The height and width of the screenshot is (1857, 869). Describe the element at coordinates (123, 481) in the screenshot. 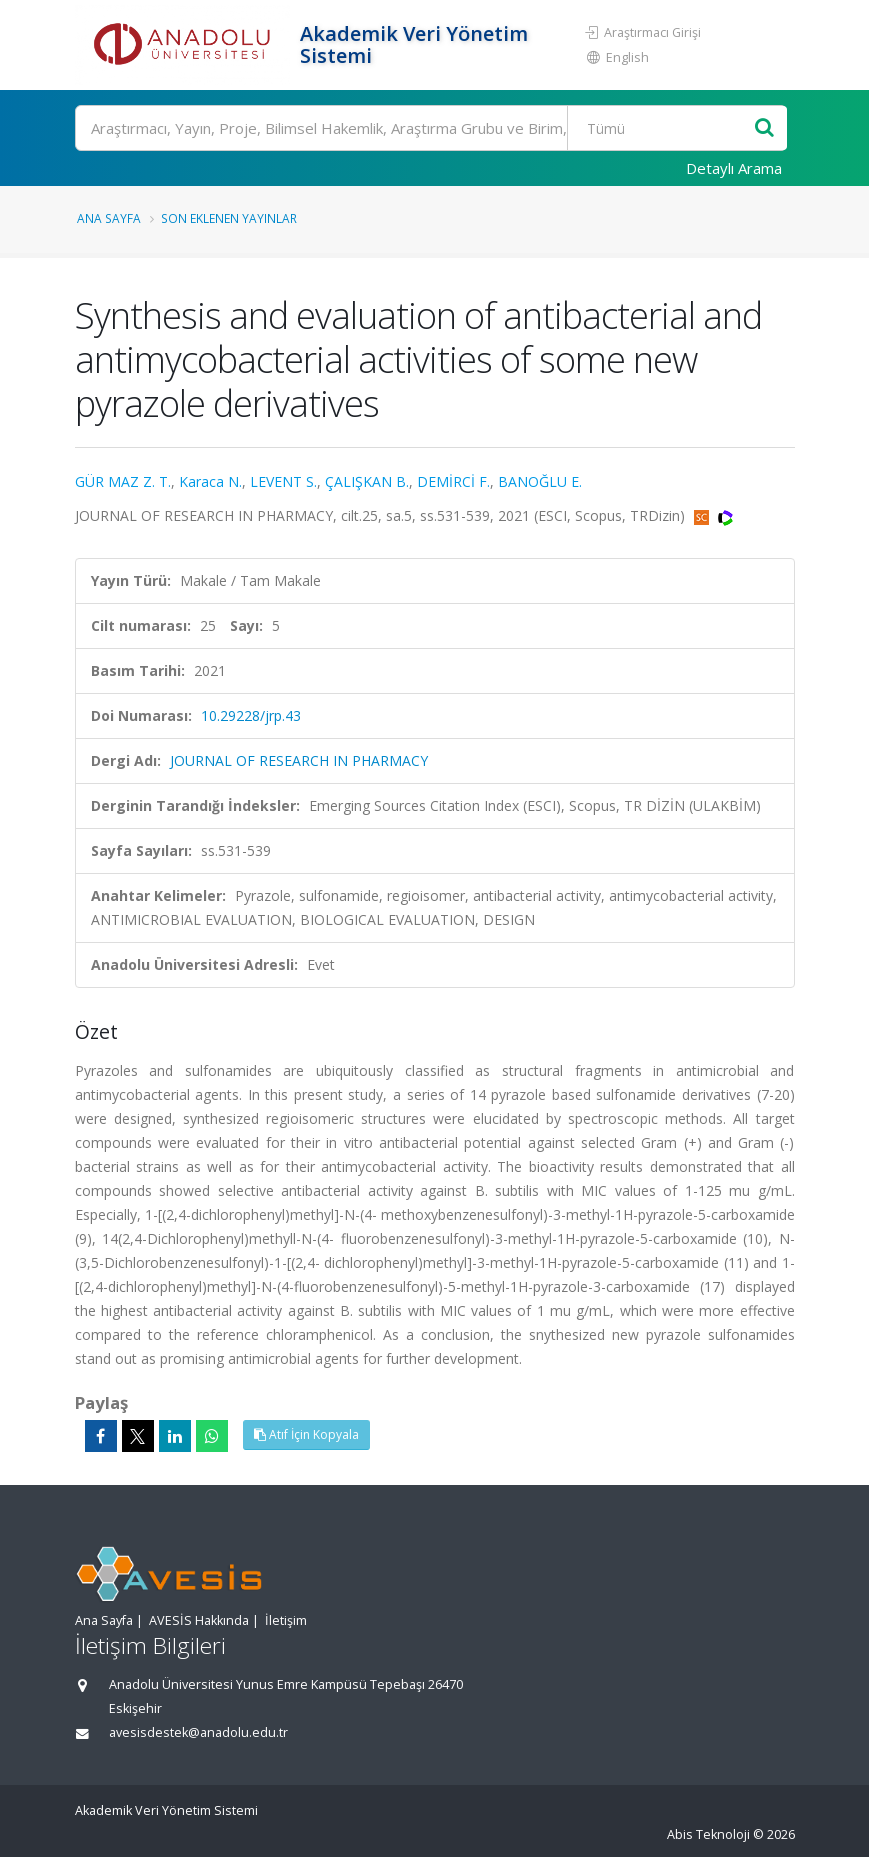

I see `GÜR MAZ Z. T.` at that location.